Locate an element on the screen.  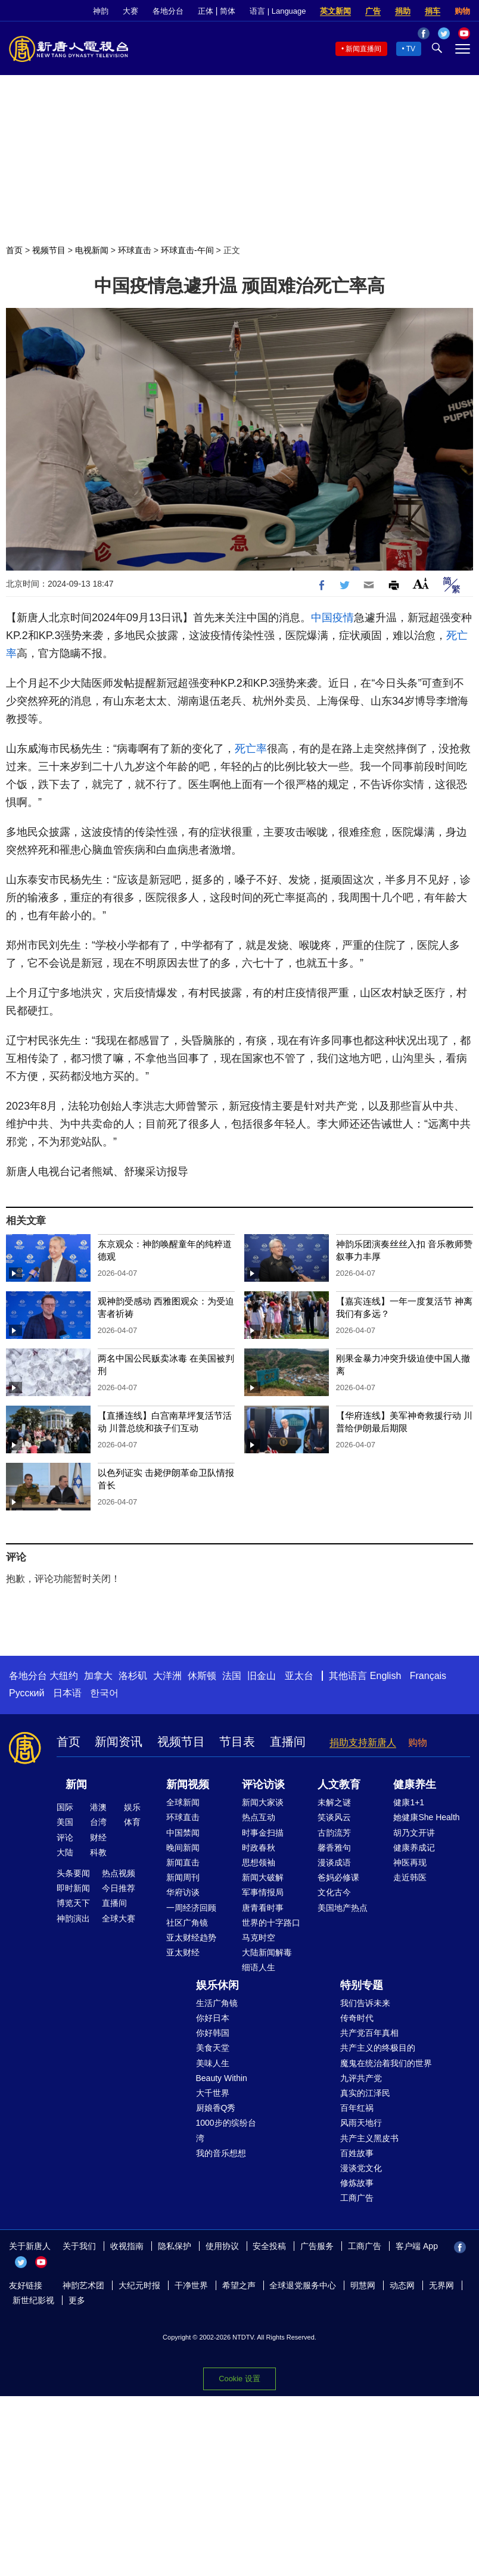
Font Size is located at coordinates (421, 583).